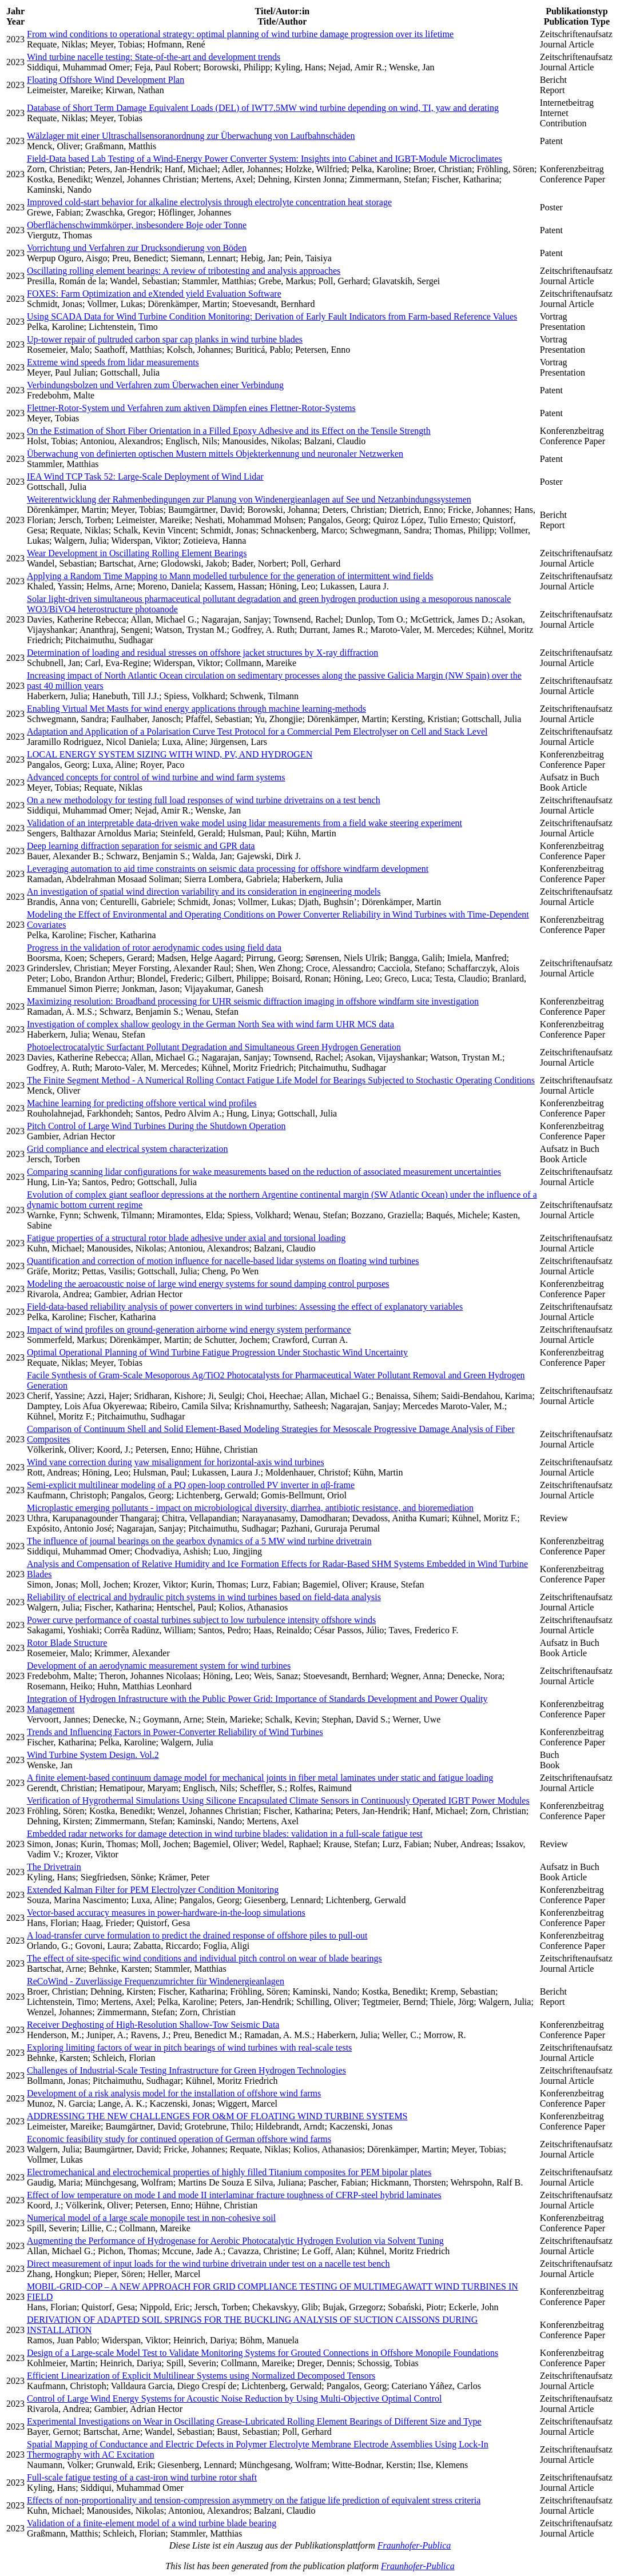  What do you see at coordinates (217, 1352) in the screenshot?
I see `Optimal Operational Planning of Wind Turbine Fatigue Progression Under Stochastic Wind Uncertainty` at bounding box center [217, 1352].